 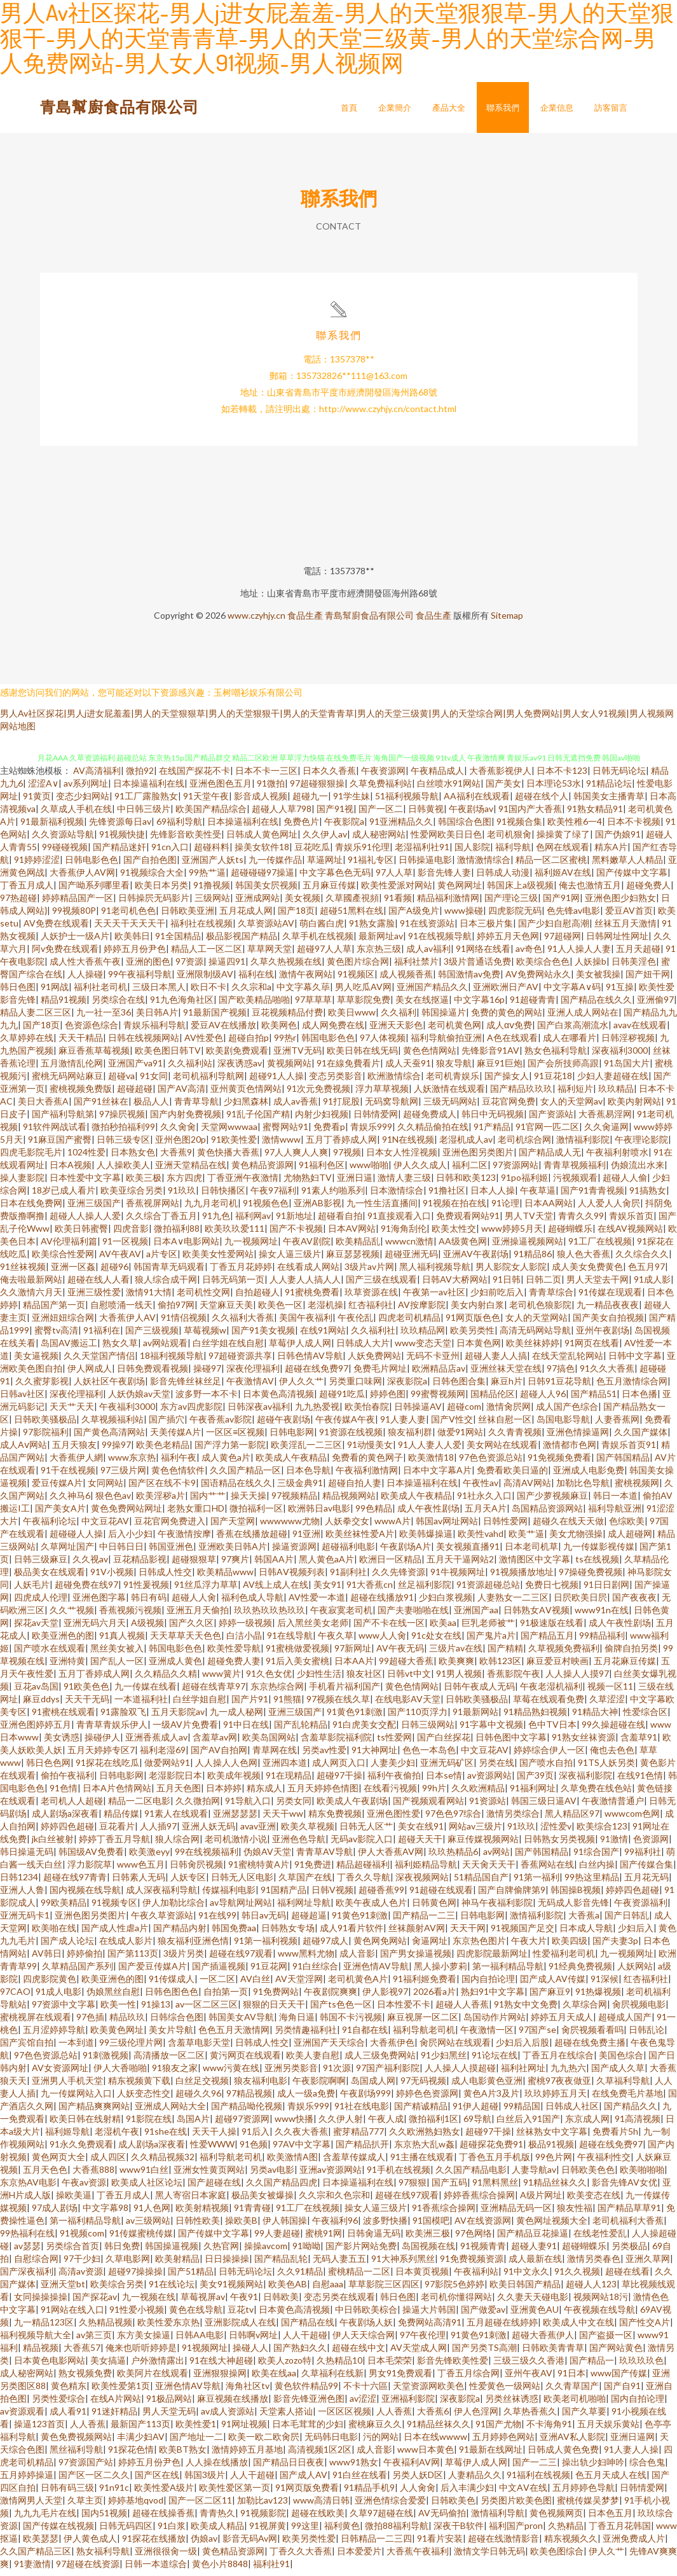 What do you see at coordinates (606, 2556) in the screenshot?
I see `伊人久艹` at bounding box center [606, 2556].